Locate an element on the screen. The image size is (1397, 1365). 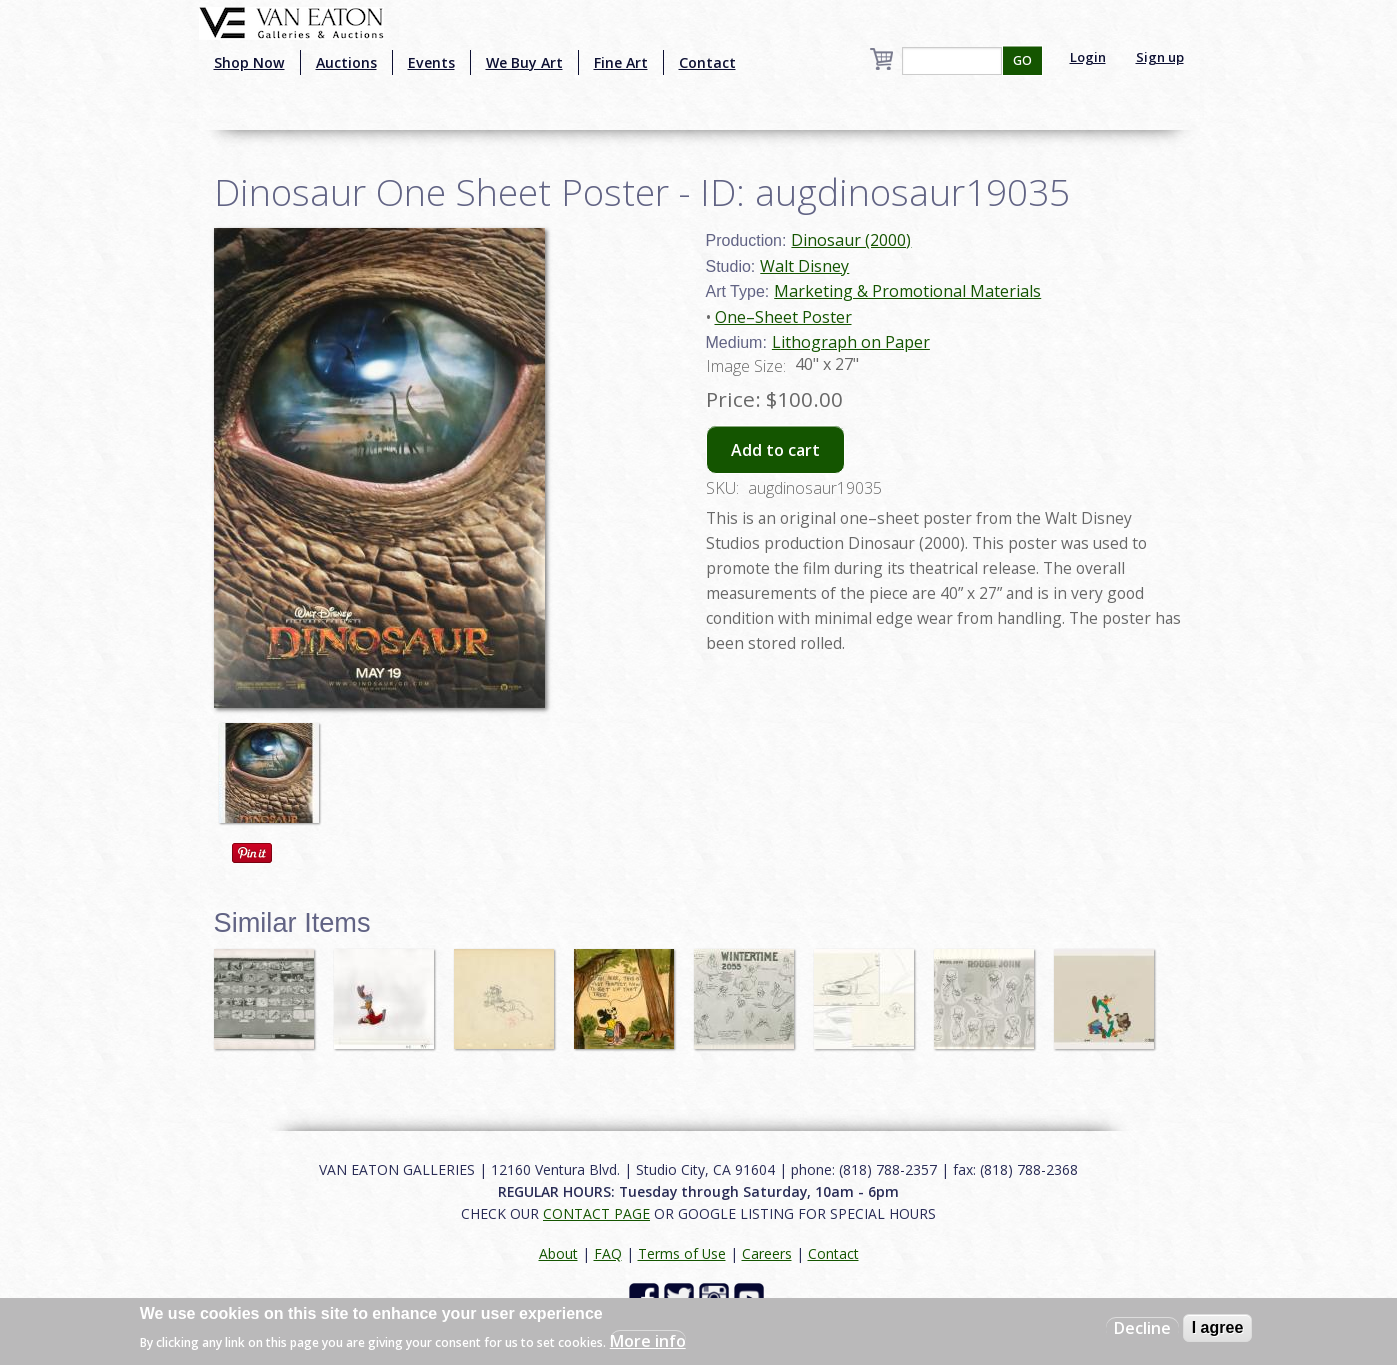
Dinosaur (2000) is located at coordinates (851, 240).